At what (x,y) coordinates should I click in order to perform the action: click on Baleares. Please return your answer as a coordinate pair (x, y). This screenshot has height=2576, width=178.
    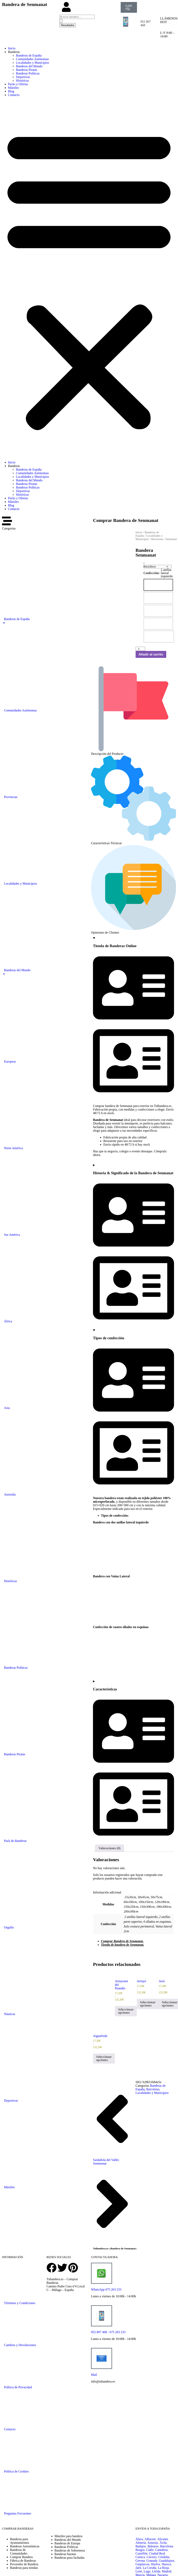
    Looking at the image, I should click on (153, 2546).